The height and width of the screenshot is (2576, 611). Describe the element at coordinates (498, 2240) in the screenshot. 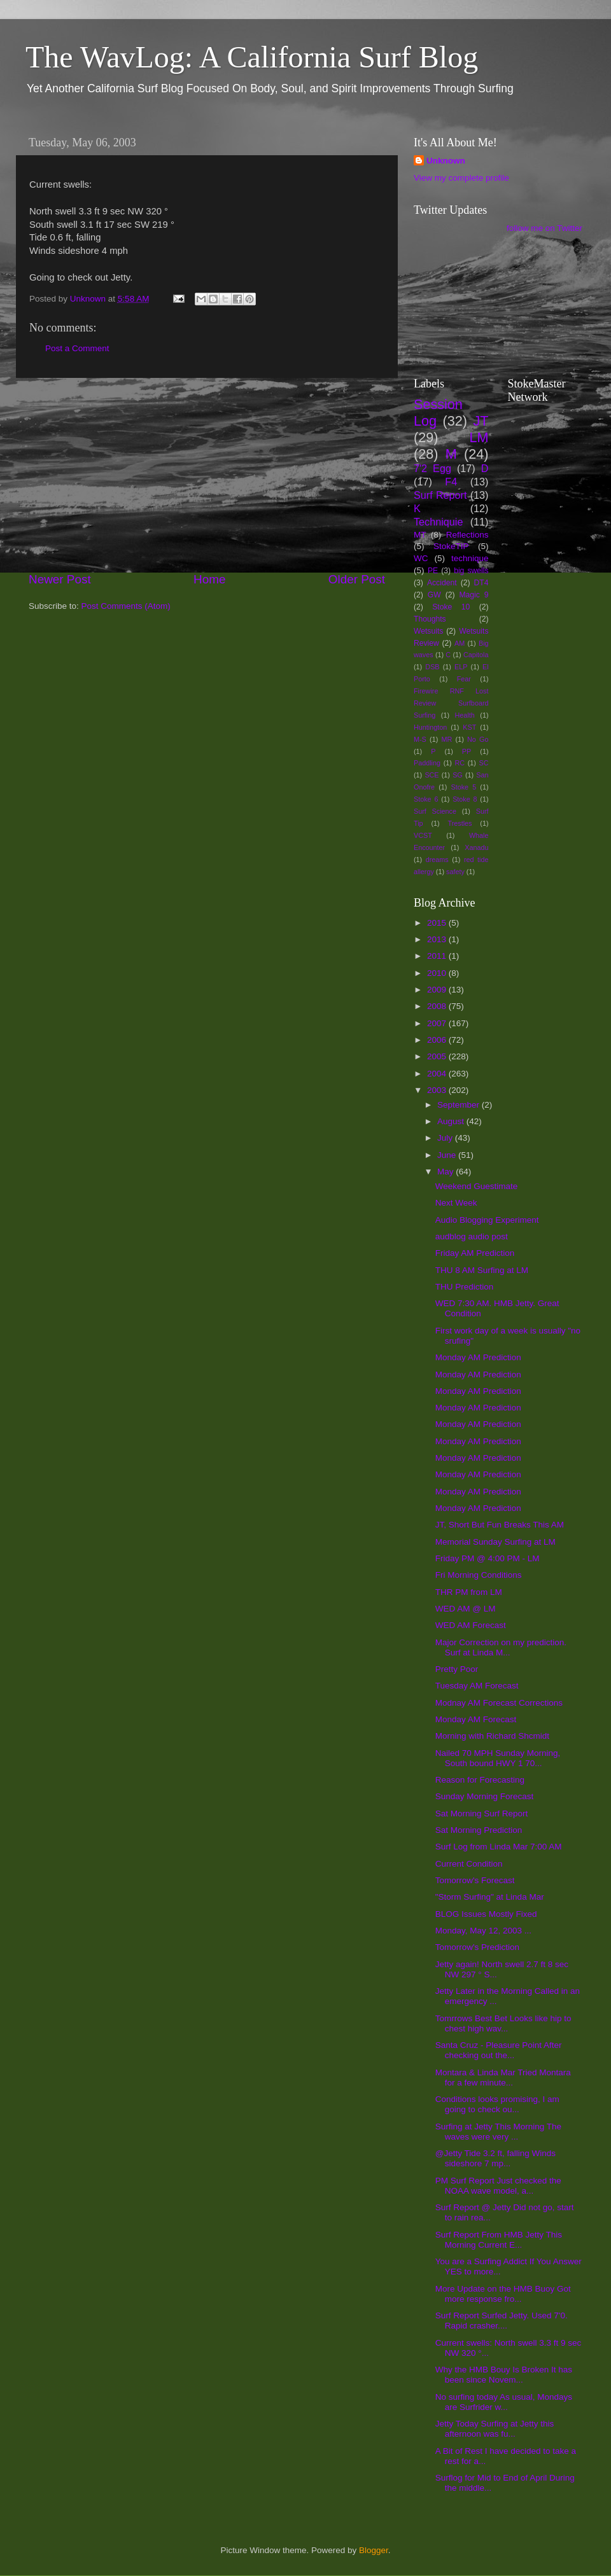

I see `Surf Report From HMB Jetty This Morning Current E...` at that location.